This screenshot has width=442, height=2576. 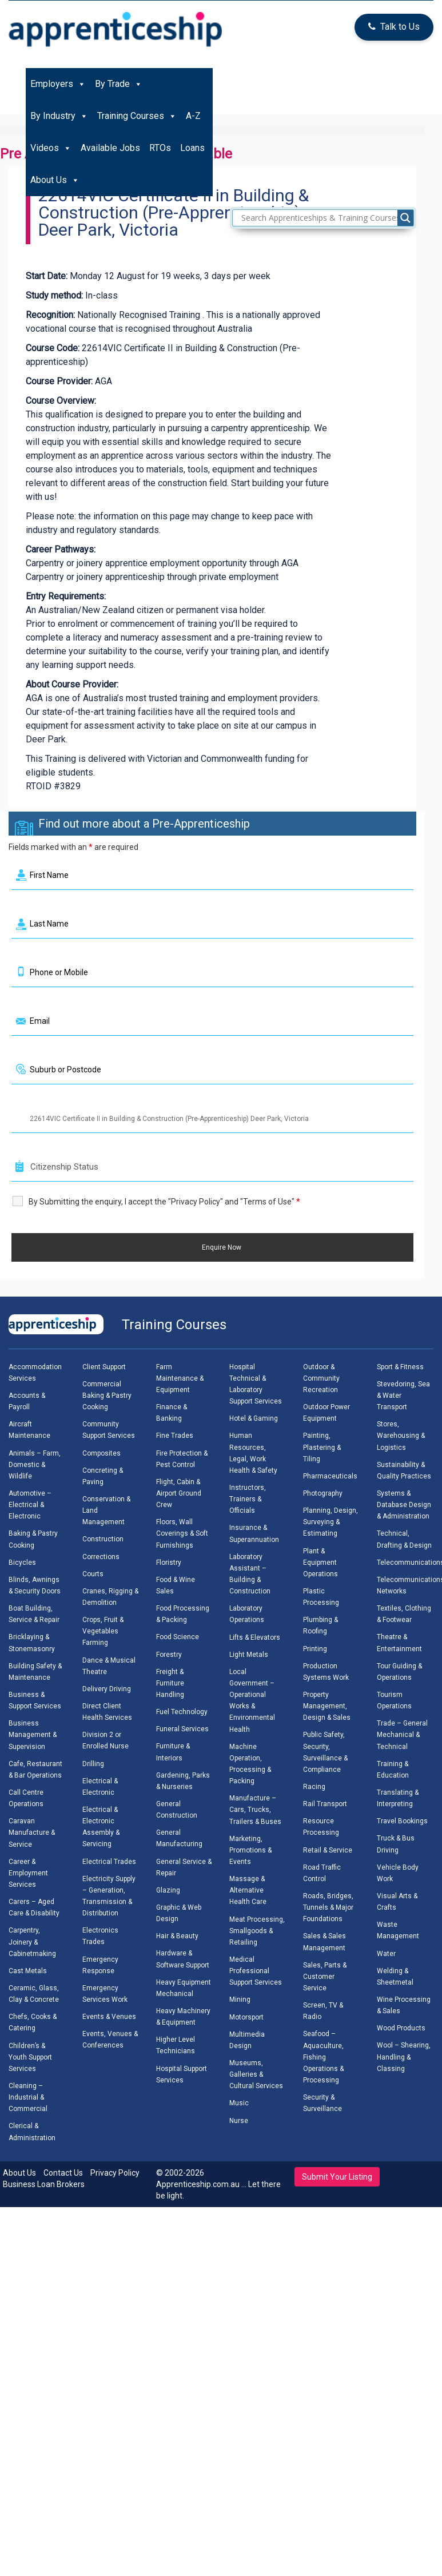 I want to click on Property Management, Design & Sales, so click(x=327, y=1706).